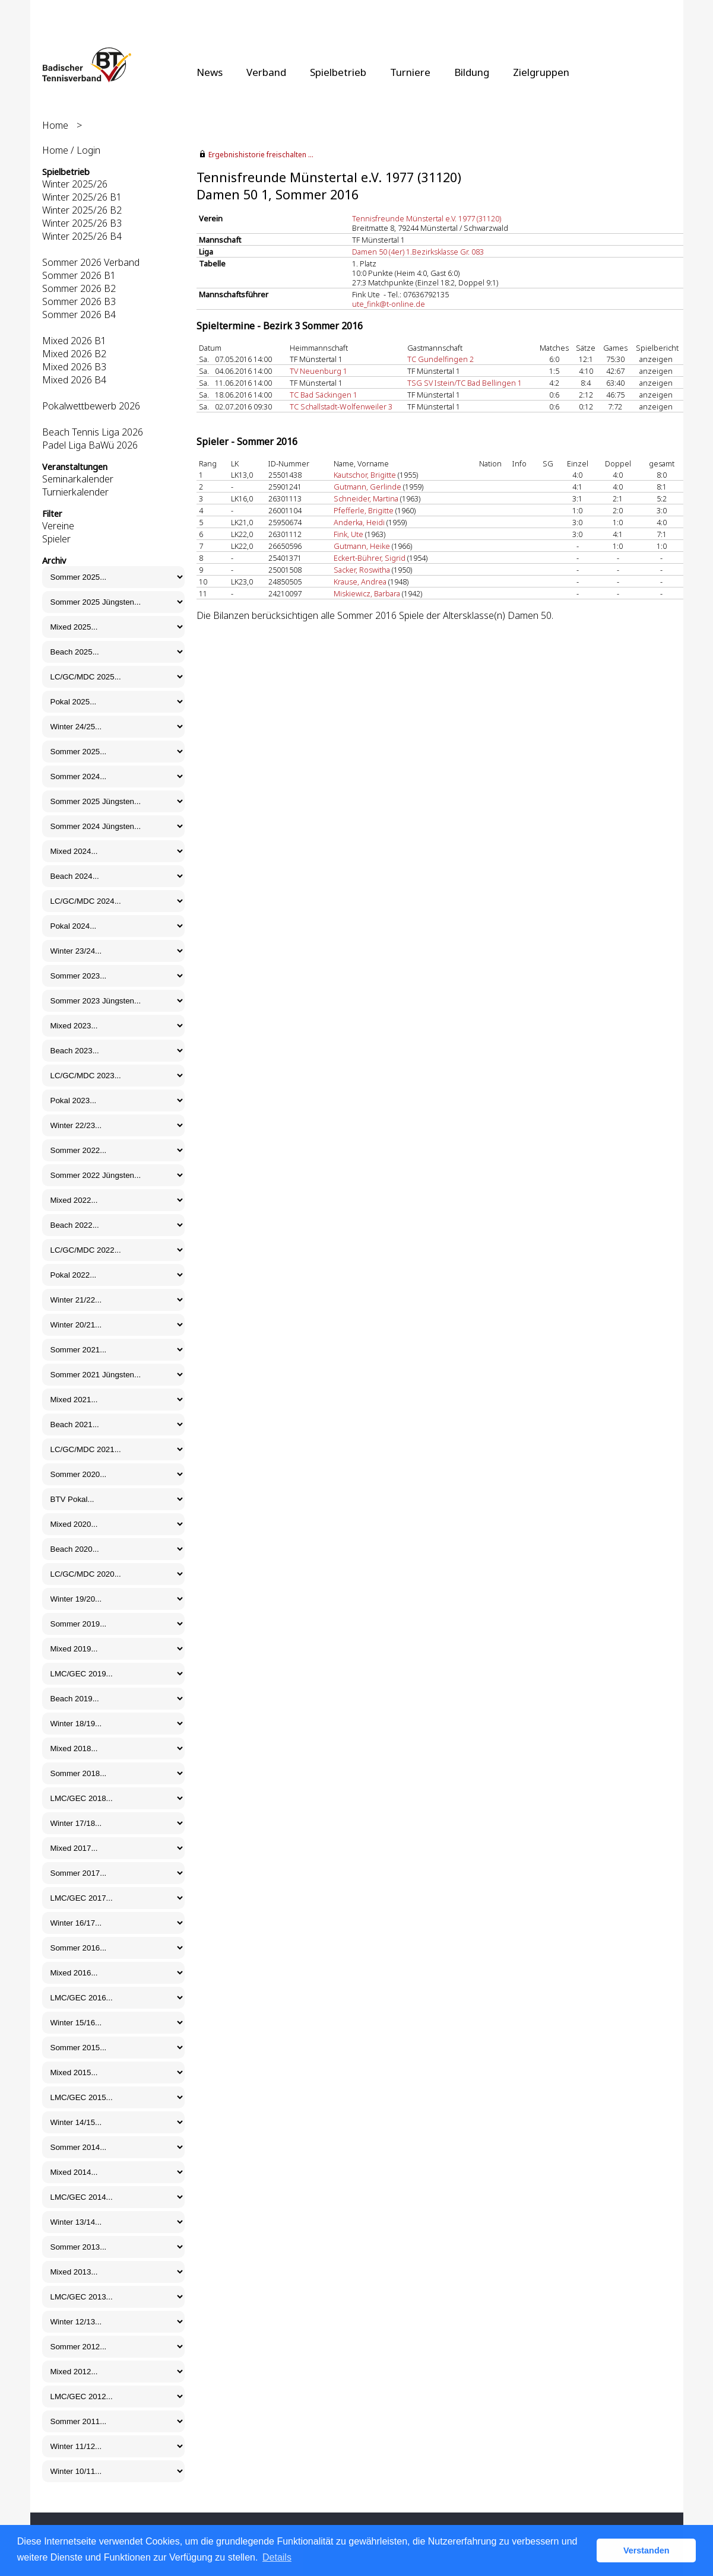 The height and width of the screenshot is (2576, 713). I want to click on Winter 2025/26 B2, so click(82, 210).